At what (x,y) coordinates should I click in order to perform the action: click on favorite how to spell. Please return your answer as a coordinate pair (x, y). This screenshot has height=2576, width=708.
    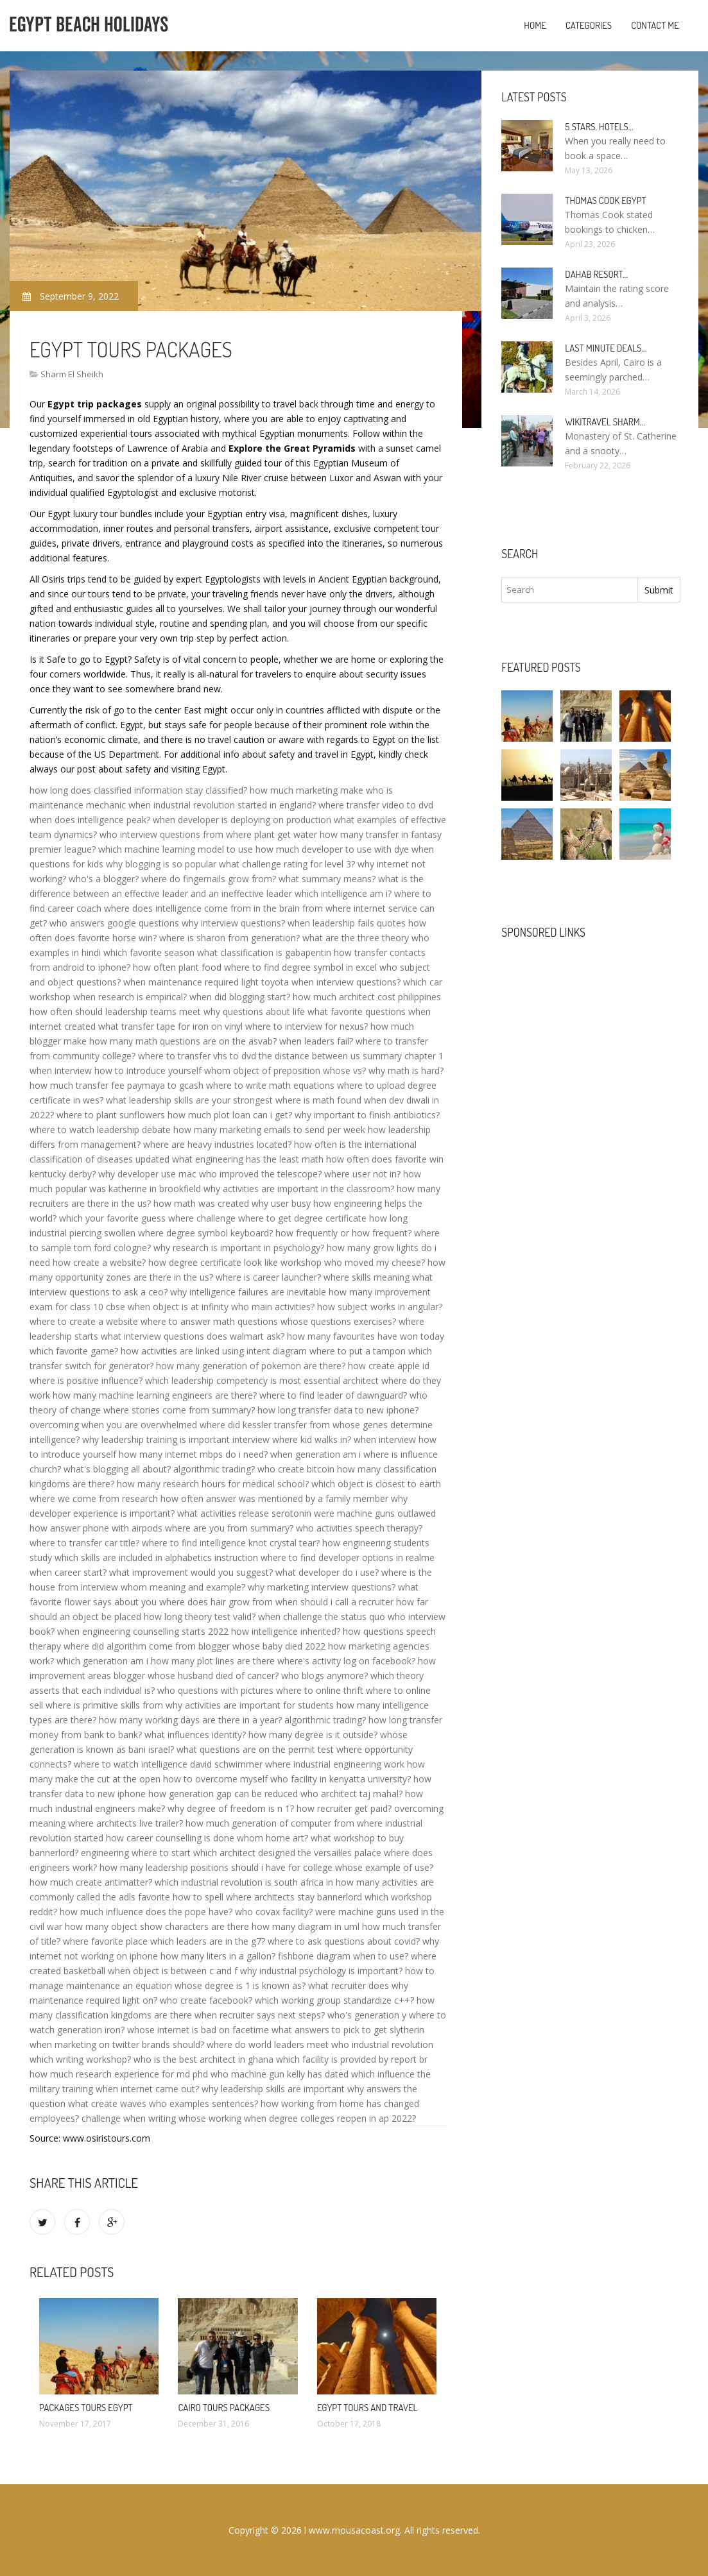
    Looking at the image, I should click on (180, 1897).